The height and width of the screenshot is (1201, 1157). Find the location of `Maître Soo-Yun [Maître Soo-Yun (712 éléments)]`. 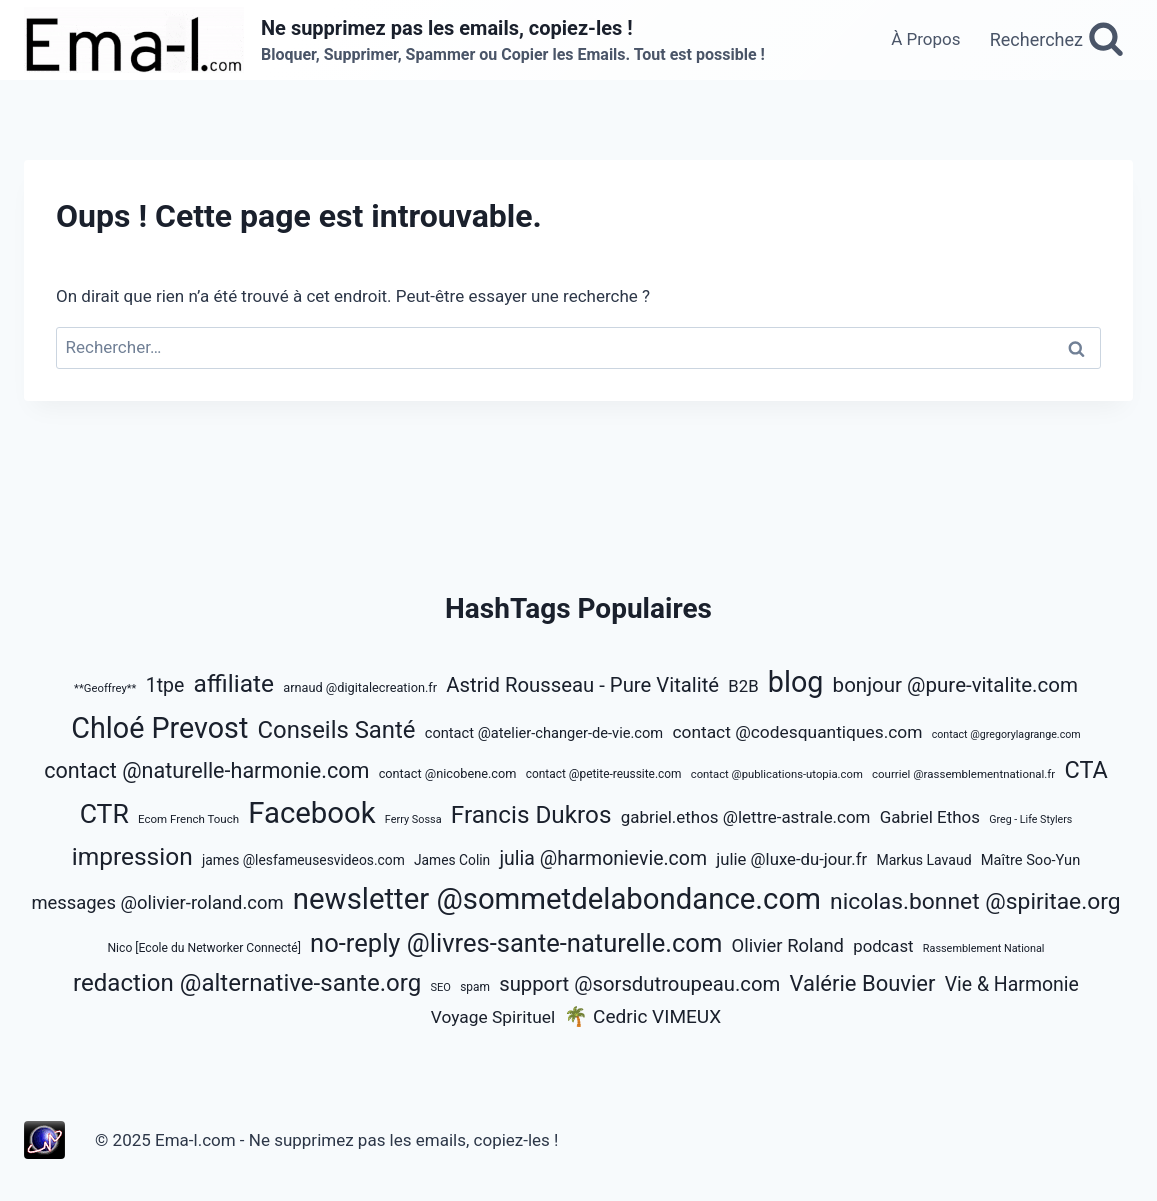

Maître Soo-Yun [Maître Soo-Yun (712 éléments)] is located at coordinates (1031, 860).